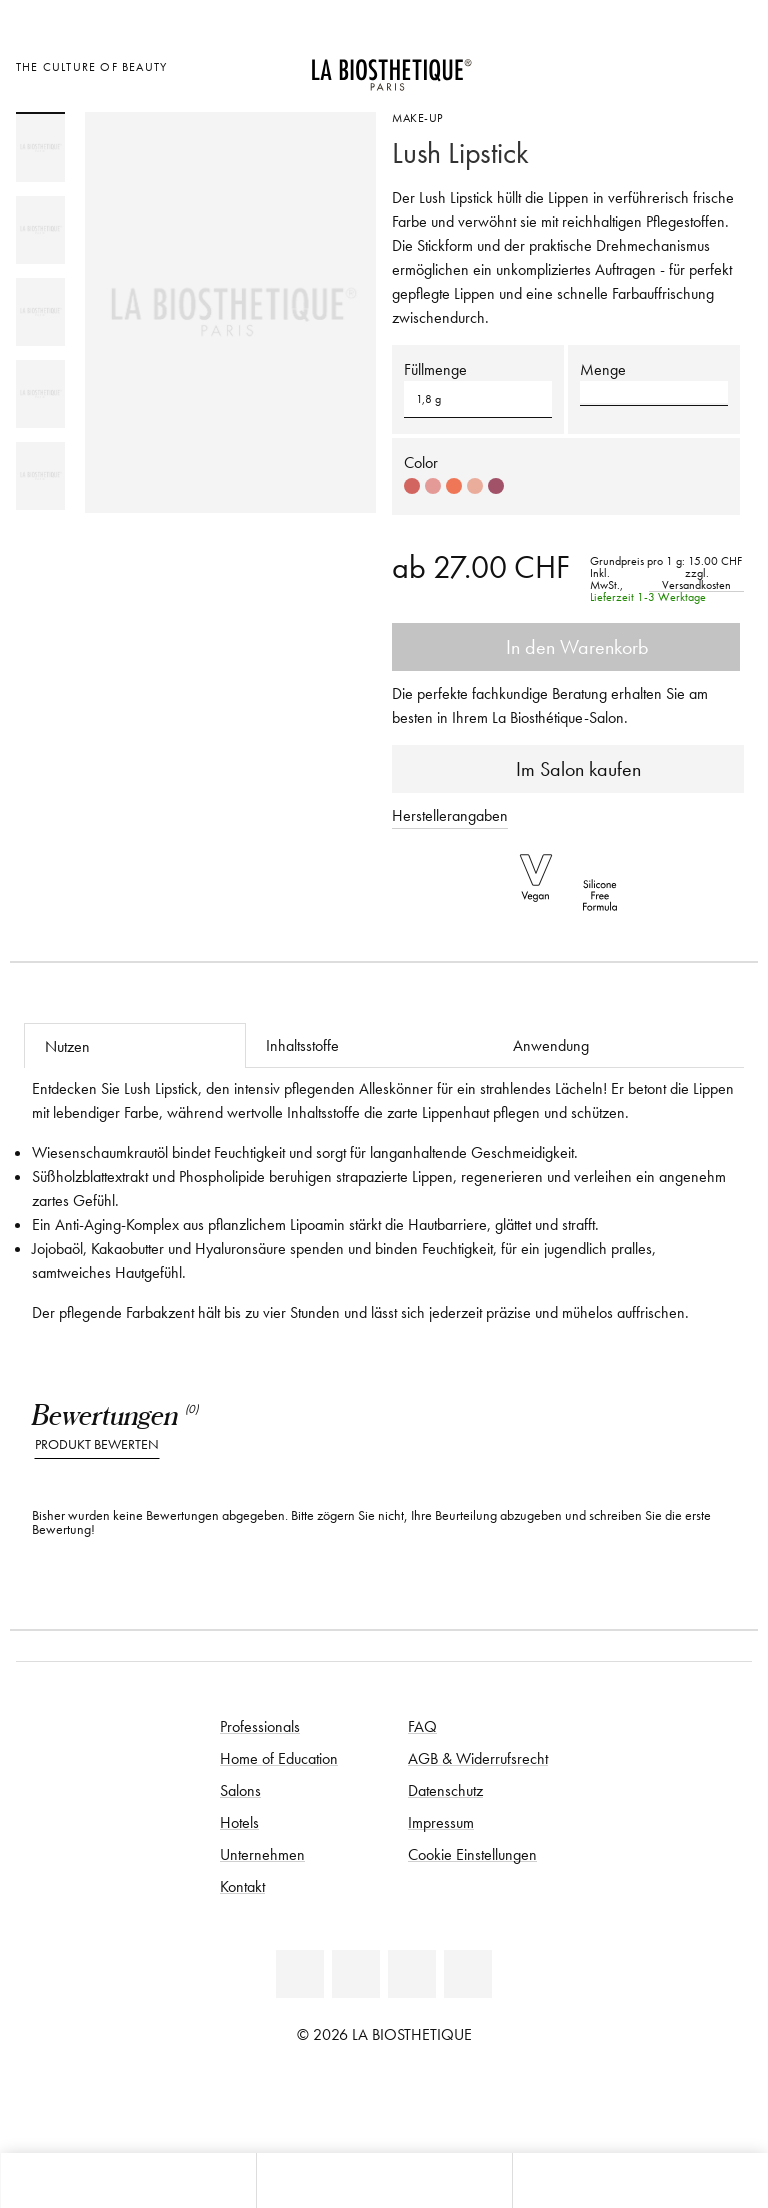  What do you see at coordinates (568, 769) in the screenshot?
I see `Im Salon kaufen` at bounding box center [568, 769].